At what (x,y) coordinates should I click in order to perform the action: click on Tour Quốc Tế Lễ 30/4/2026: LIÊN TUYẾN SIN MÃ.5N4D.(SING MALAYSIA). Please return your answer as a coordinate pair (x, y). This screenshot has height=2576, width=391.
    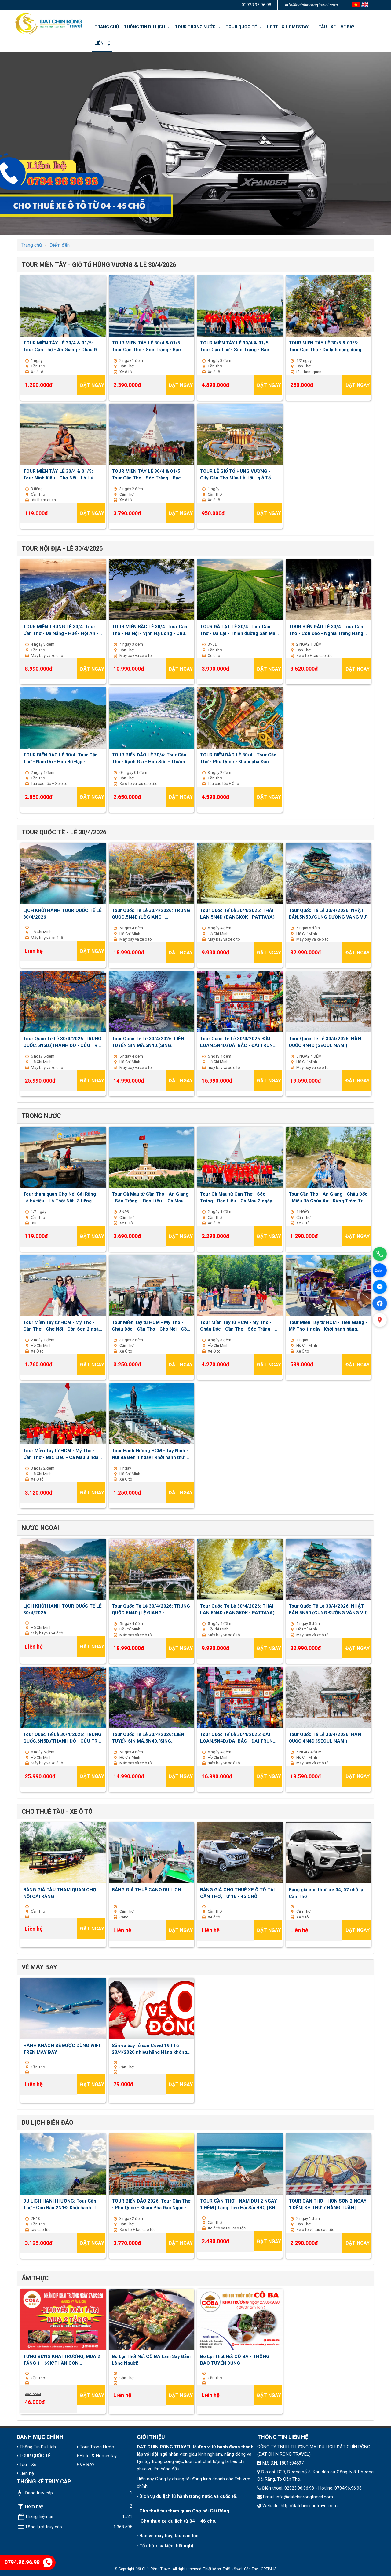
    Looking at the image, I should click on (148, 1042).